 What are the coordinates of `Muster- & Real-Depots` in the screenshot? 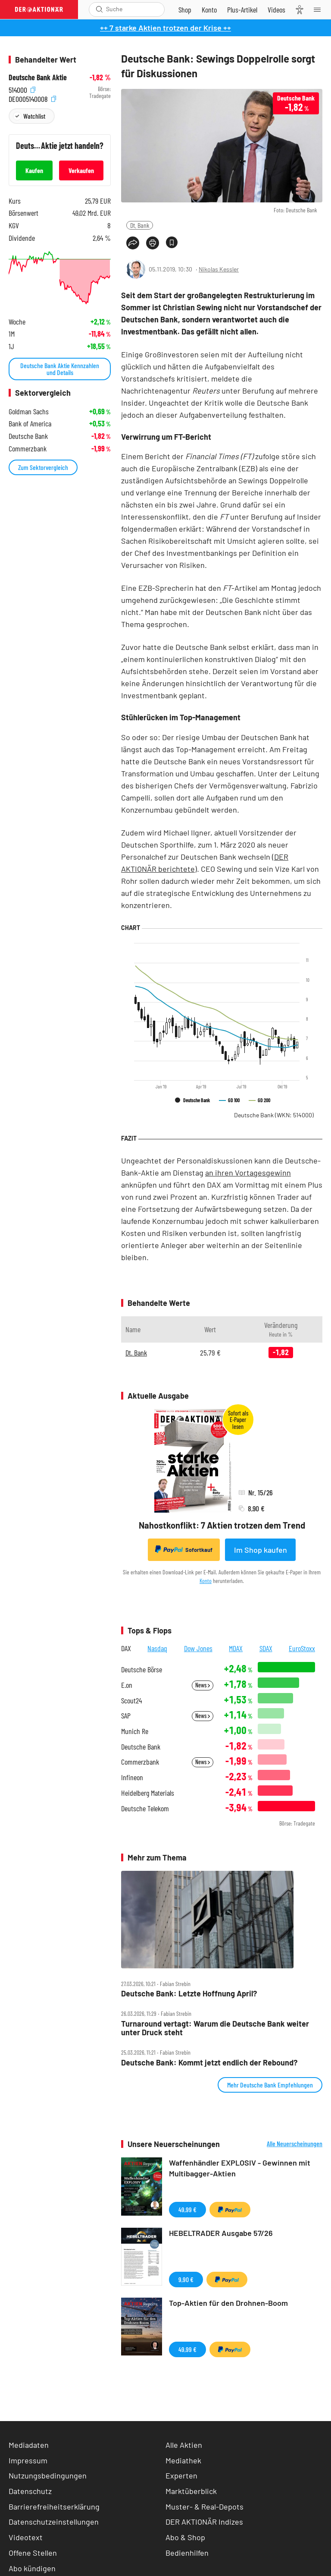 It's located at (205, 2506).